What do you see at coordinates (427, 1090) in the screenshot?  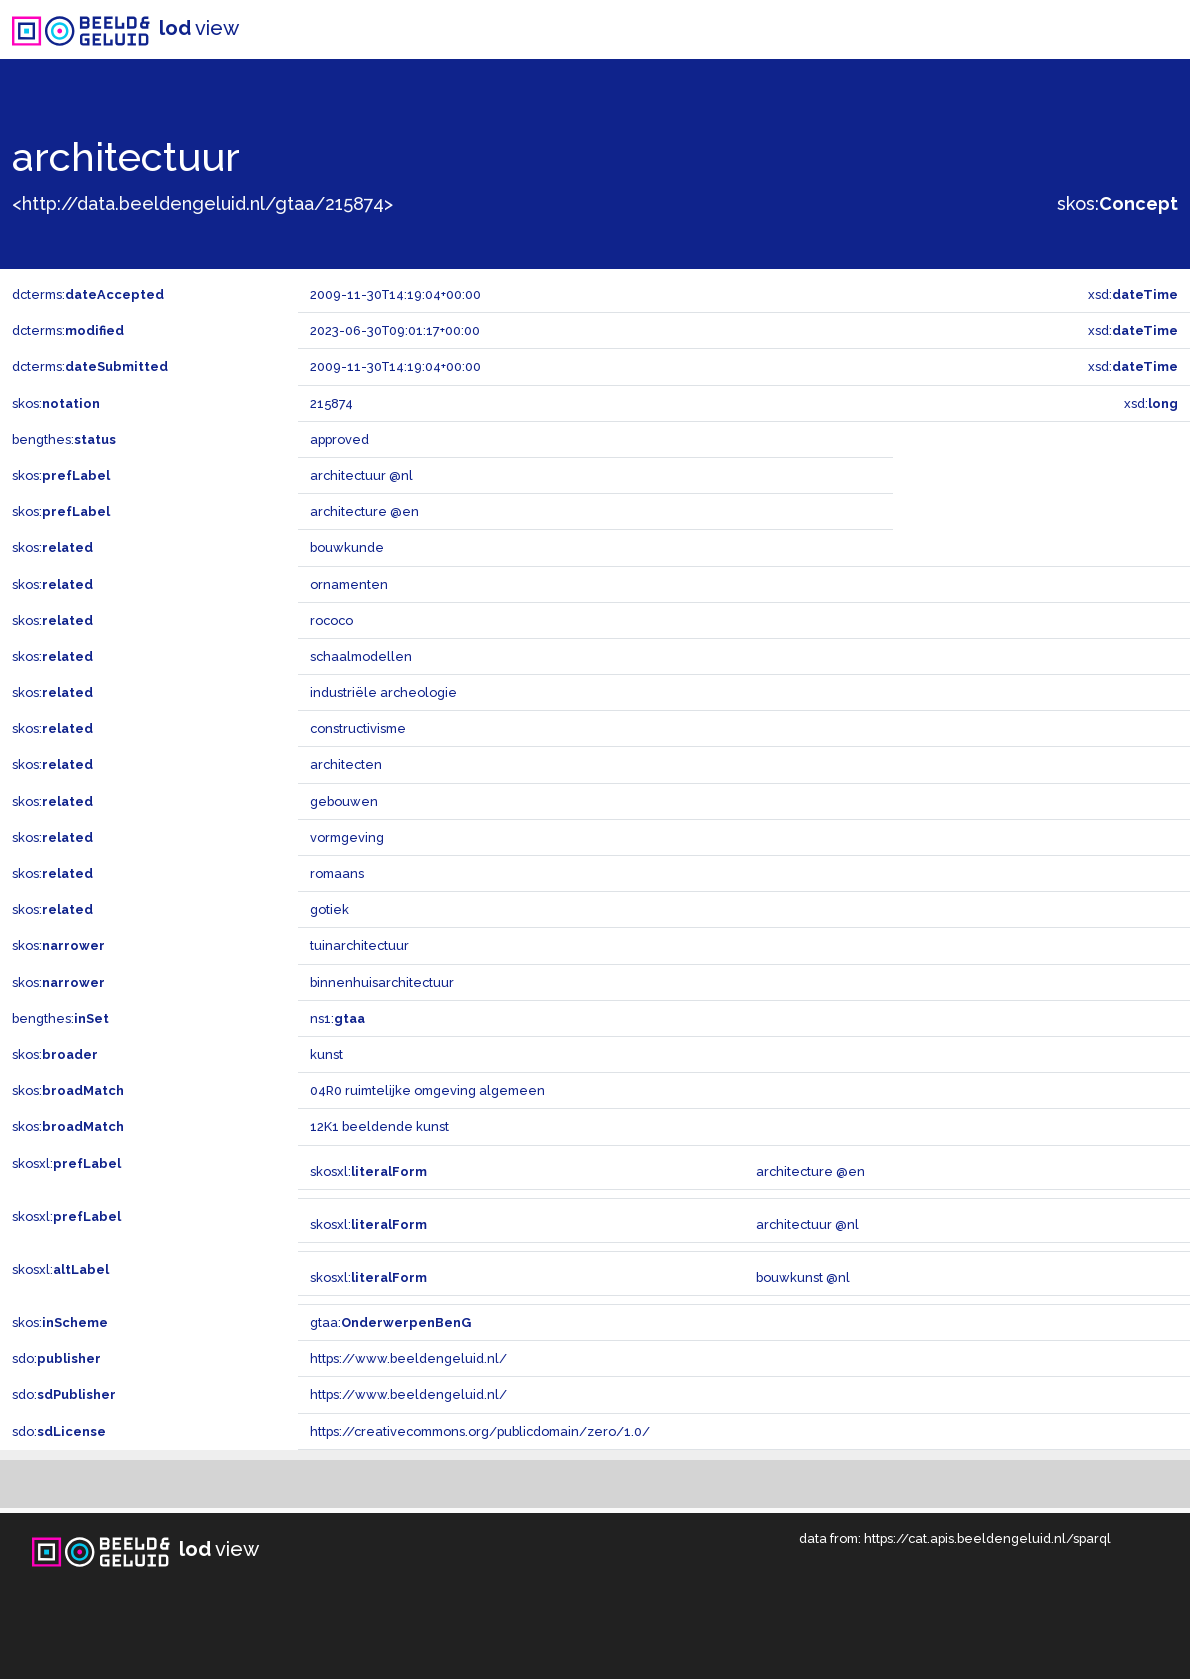 I see `04R0 ruimtelijke omgeving algemeen` at bounding box center [427, 1090].